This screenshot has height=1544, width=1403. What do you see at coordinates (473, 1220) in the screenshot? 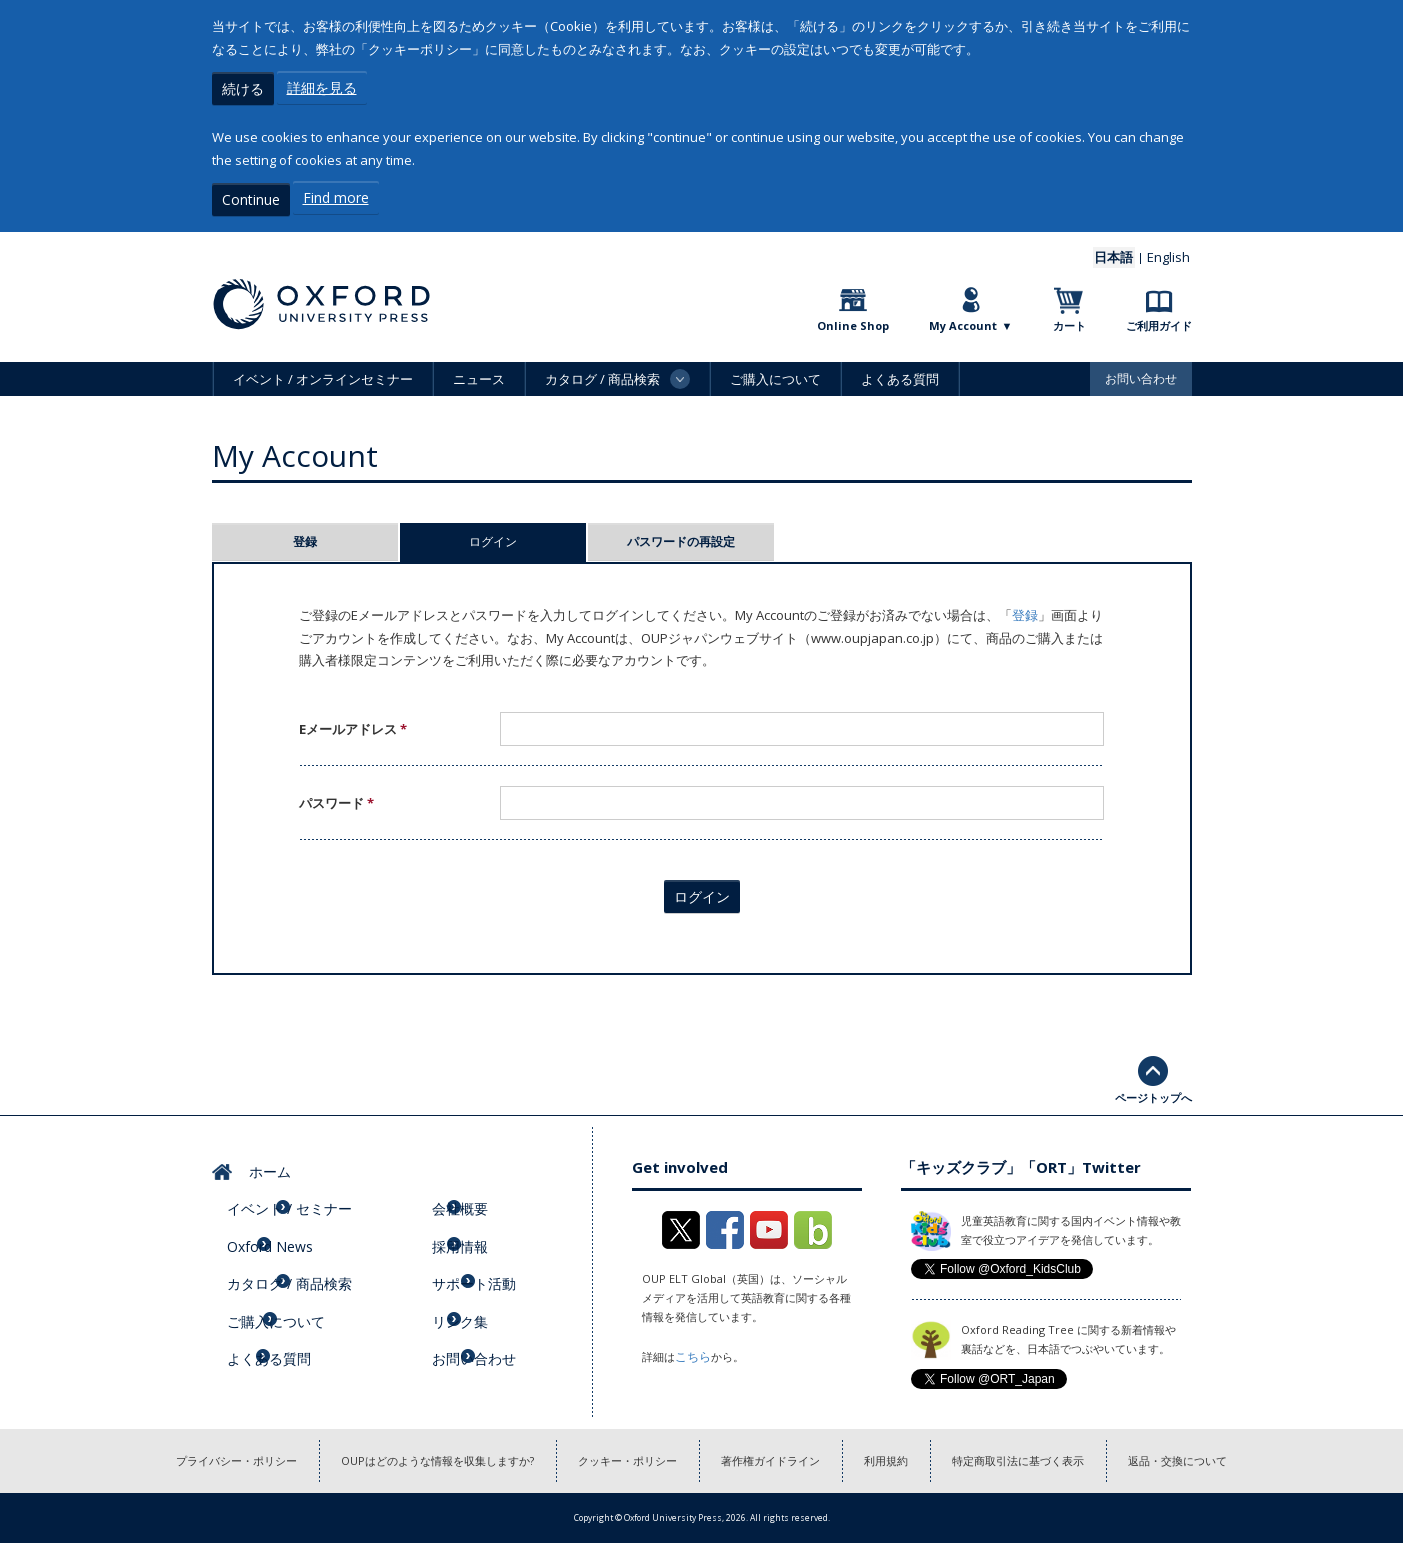
I see `採用情報` at bounding box center [473, 1220].